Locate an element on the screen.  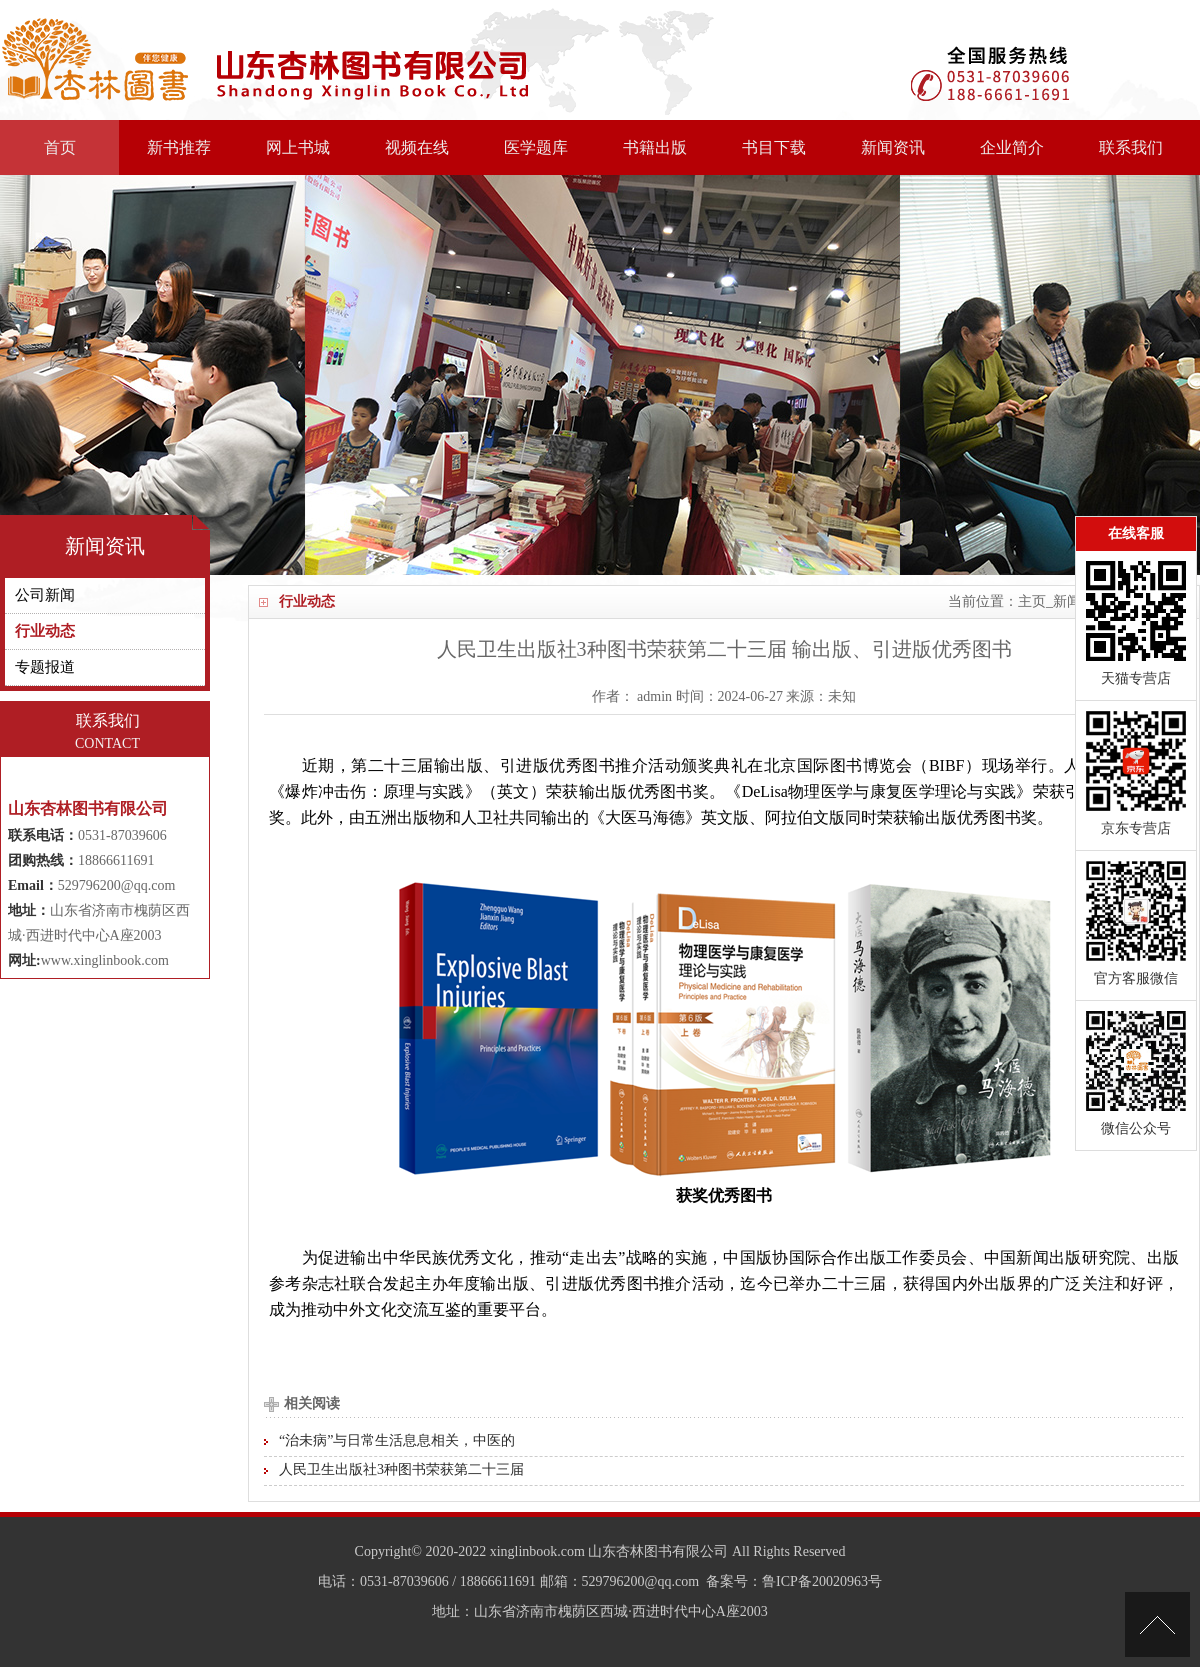
书籍出版 is located at coordinates (655, 147).